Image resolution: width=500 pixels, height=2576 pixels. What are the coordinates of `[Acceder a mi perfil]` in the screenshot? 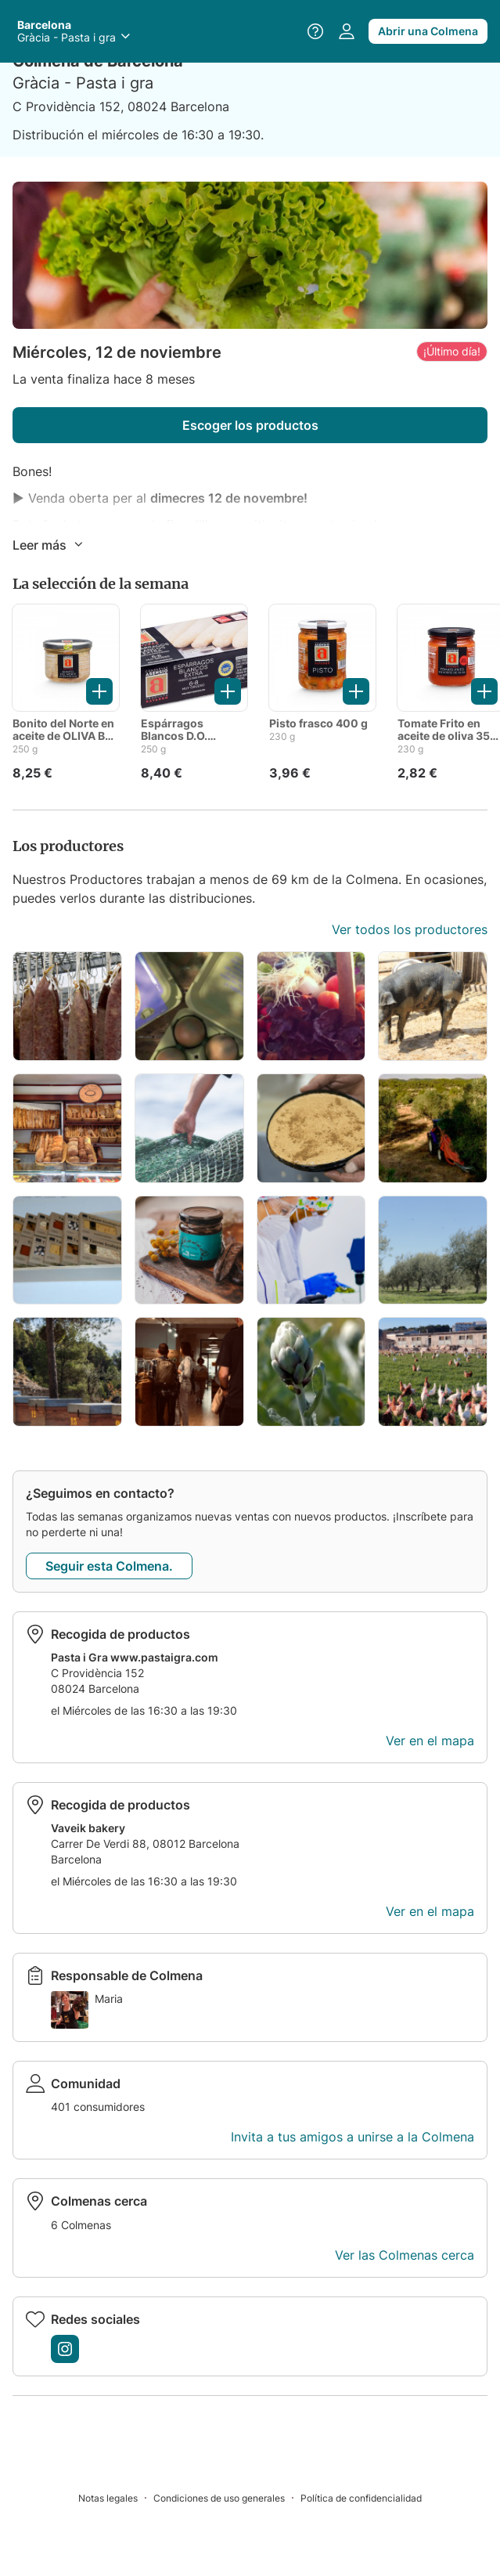 It's located at (346, 31).